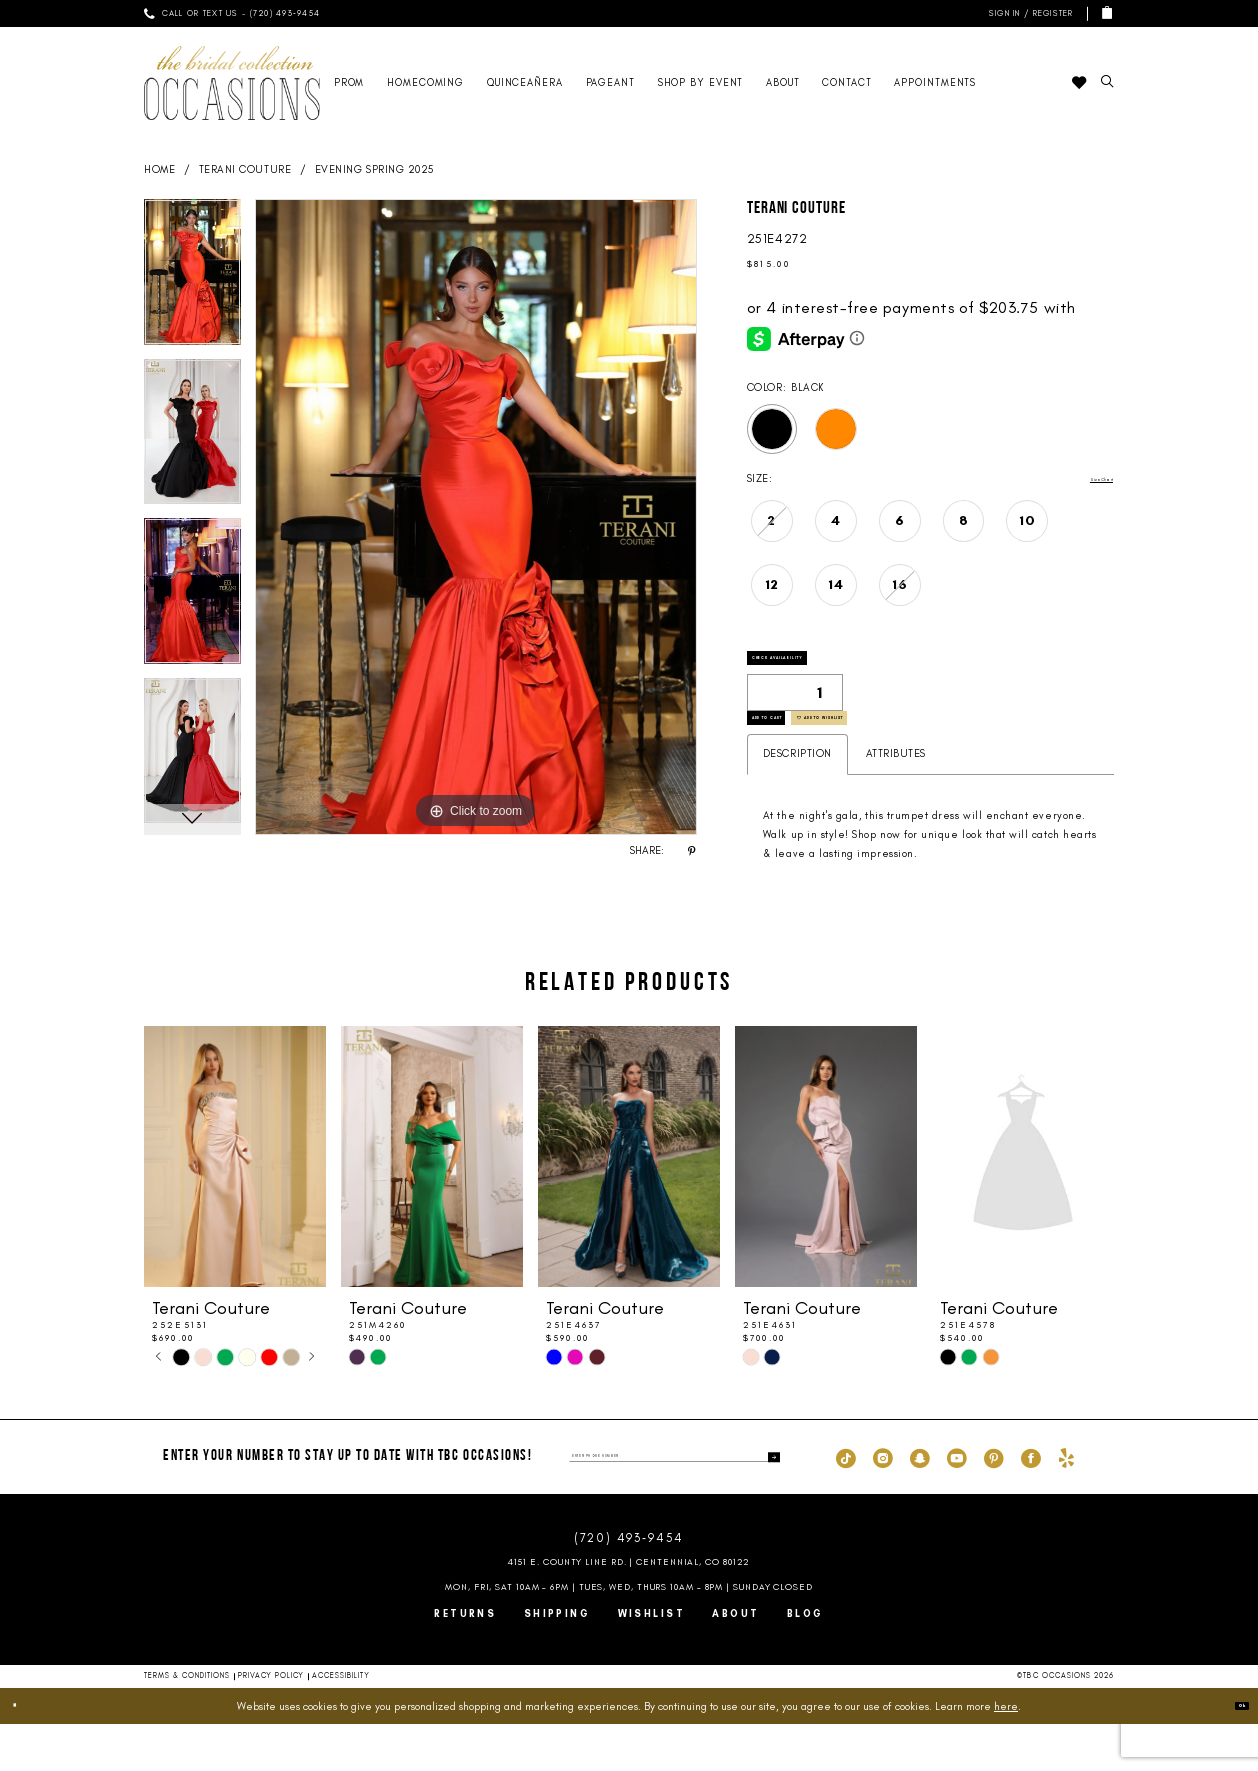  What do you see at coordinates (652, 1660) in the screenshot?
I see `Wishlist` at bounding box center [652, 1660].